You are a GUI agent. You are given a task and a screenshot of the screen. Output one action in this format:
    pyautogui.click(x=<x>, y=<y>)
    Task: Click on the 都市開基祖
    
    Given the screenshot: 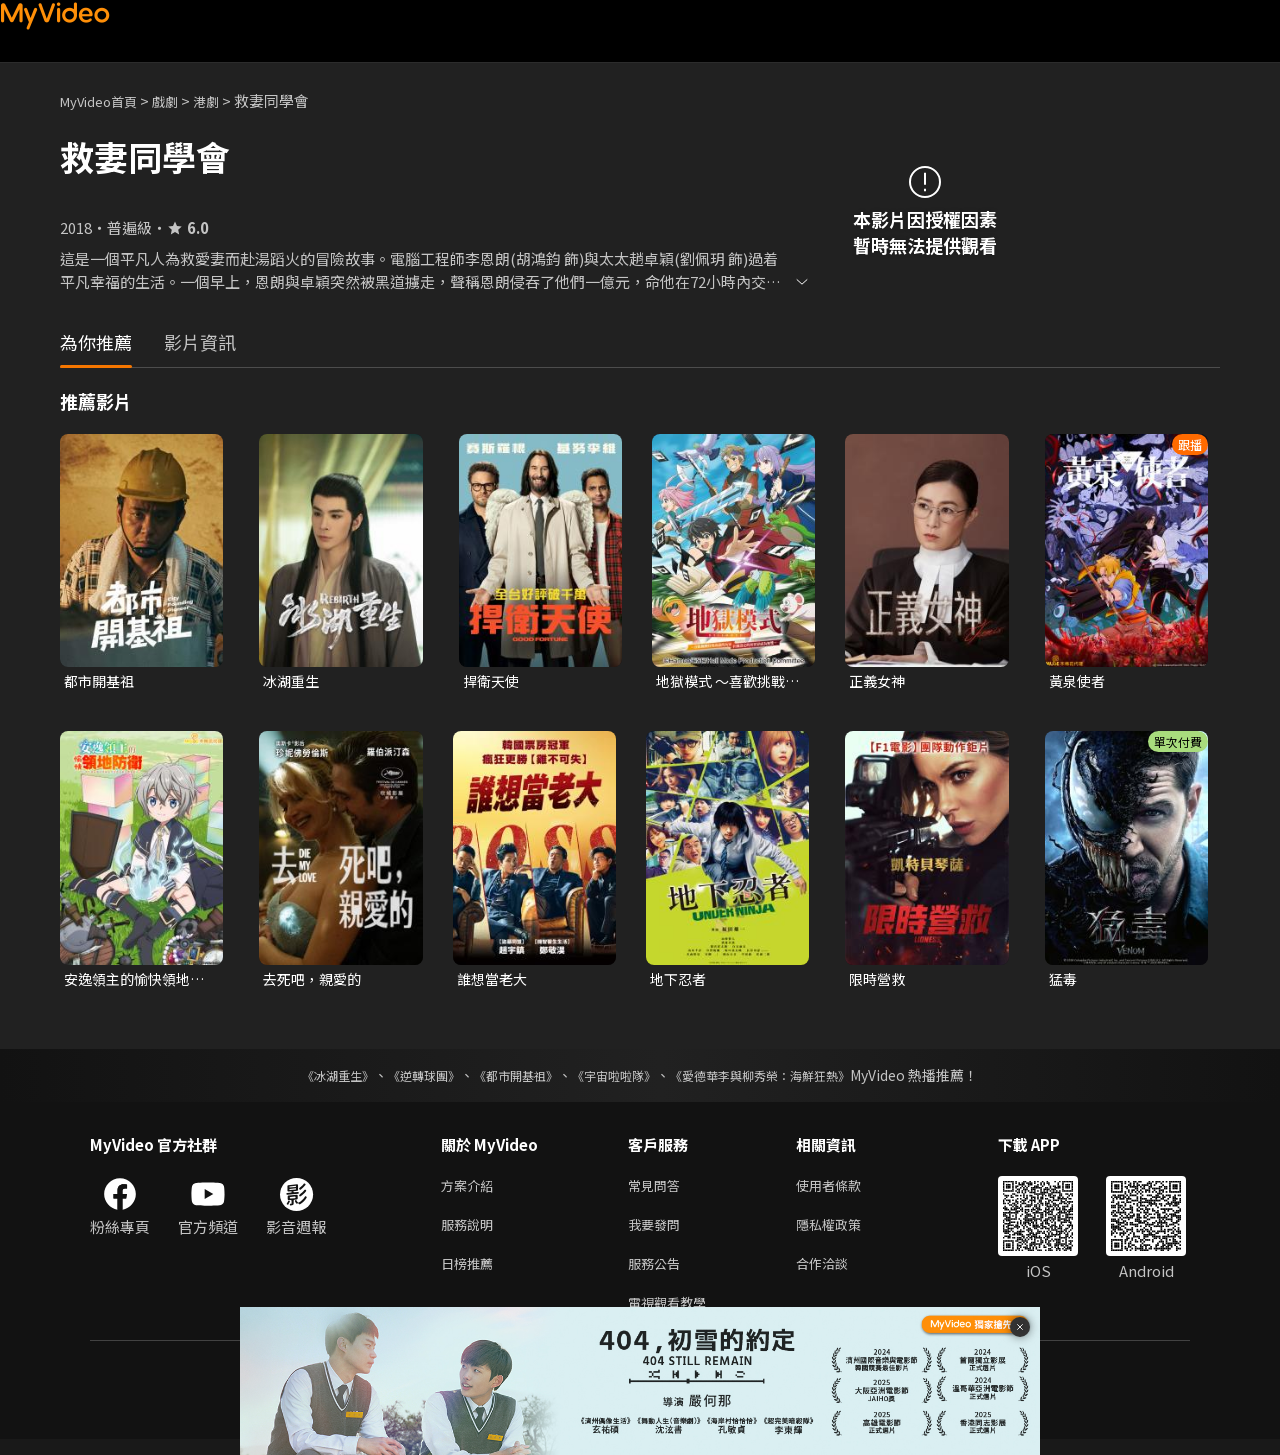 What is the action you would take?
    pyautogui.click(x=101, y=681)
    